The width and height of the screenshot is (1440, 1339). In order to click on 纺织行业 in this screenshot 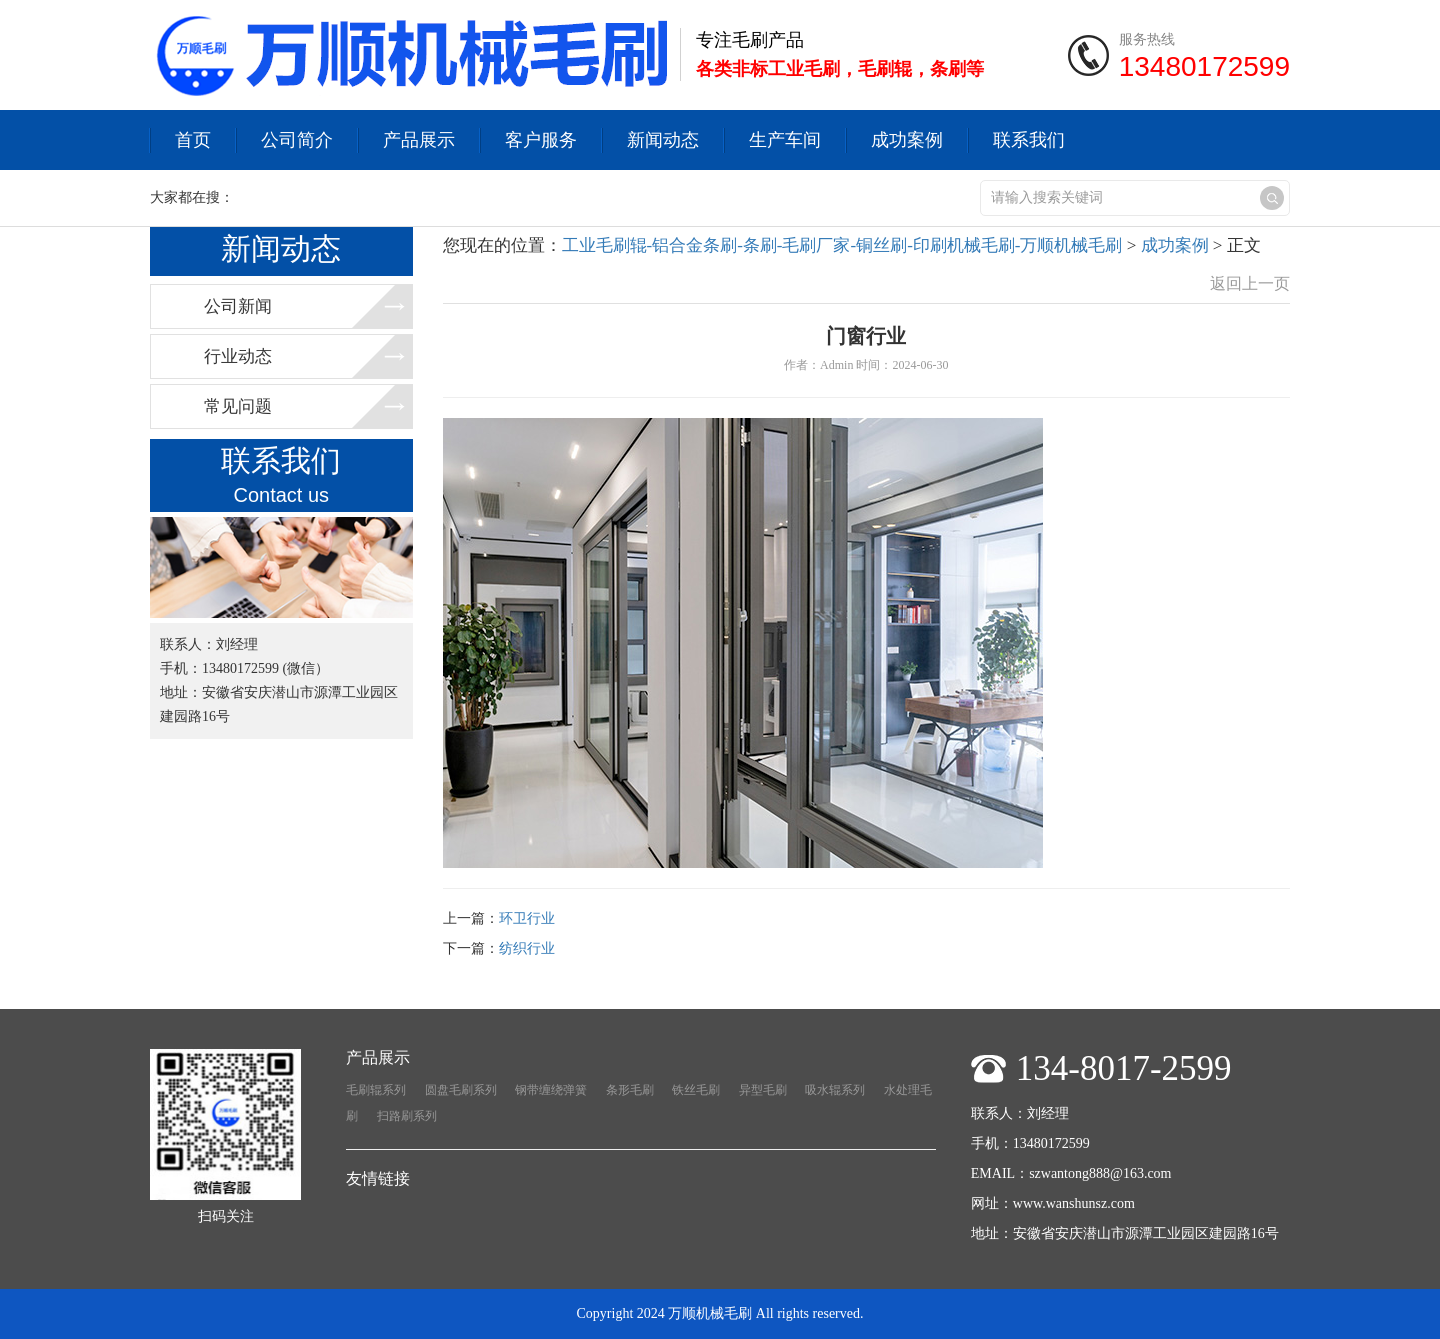, I will do `click(527, 948)`.